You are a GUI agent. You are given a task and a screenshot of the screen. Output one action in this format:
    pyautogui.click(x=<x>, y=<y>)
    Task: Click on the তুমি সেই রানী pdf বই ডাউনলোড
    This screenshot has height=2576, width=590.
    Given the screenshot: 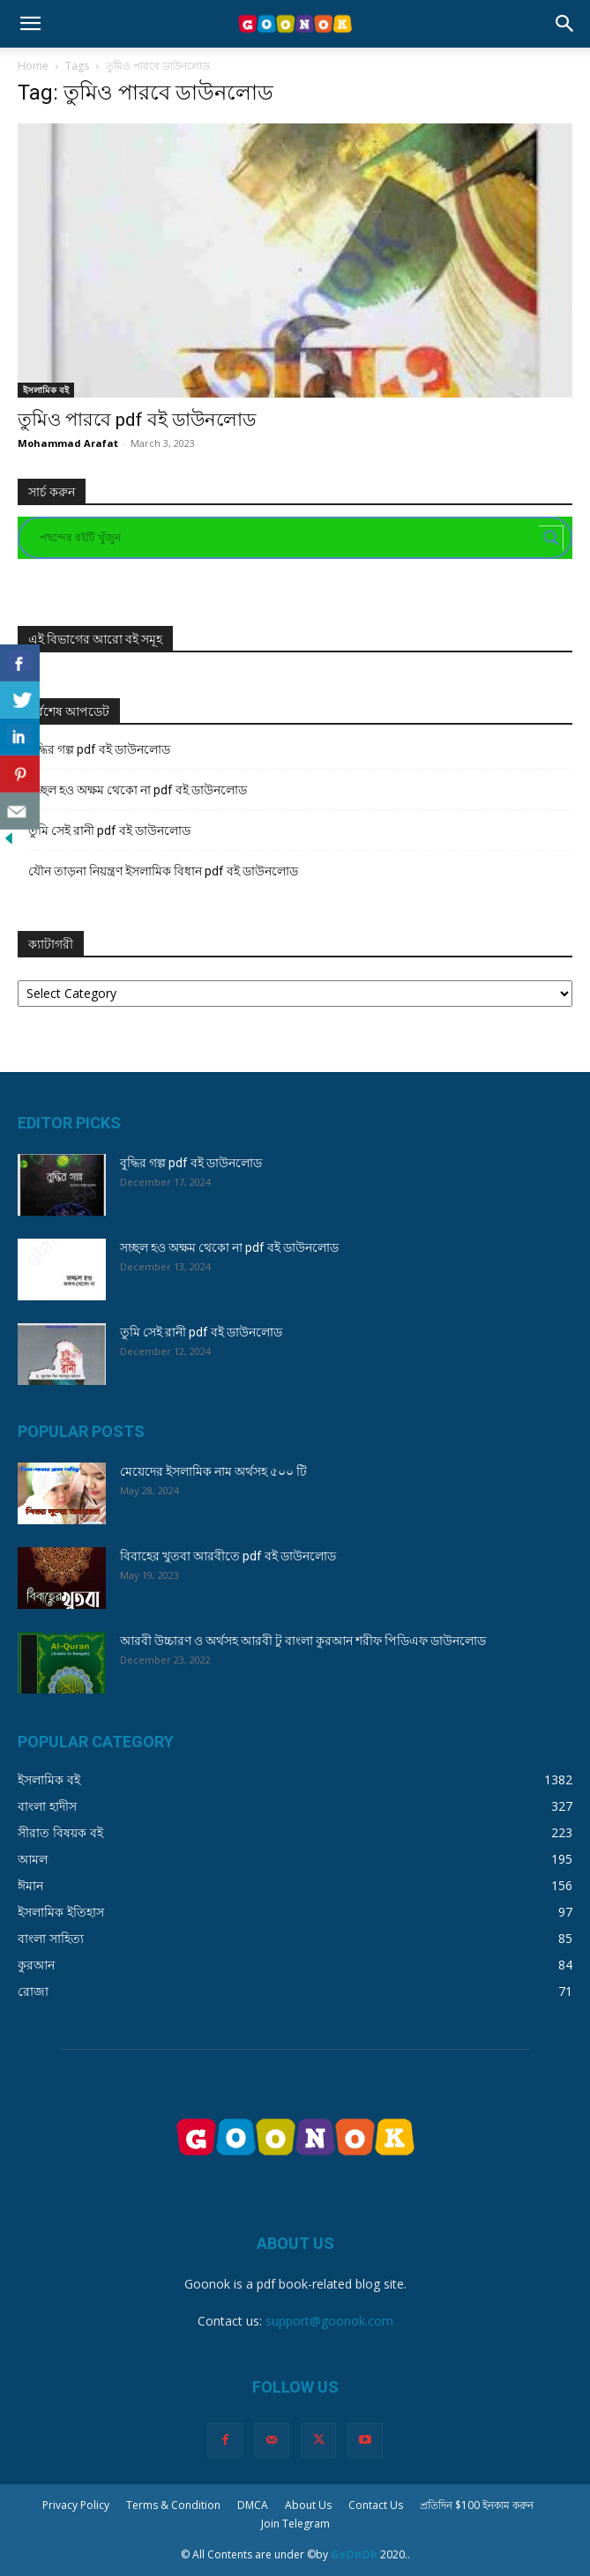 What is the action you would take?
    pyautogui.click(x=109, y=830)
    